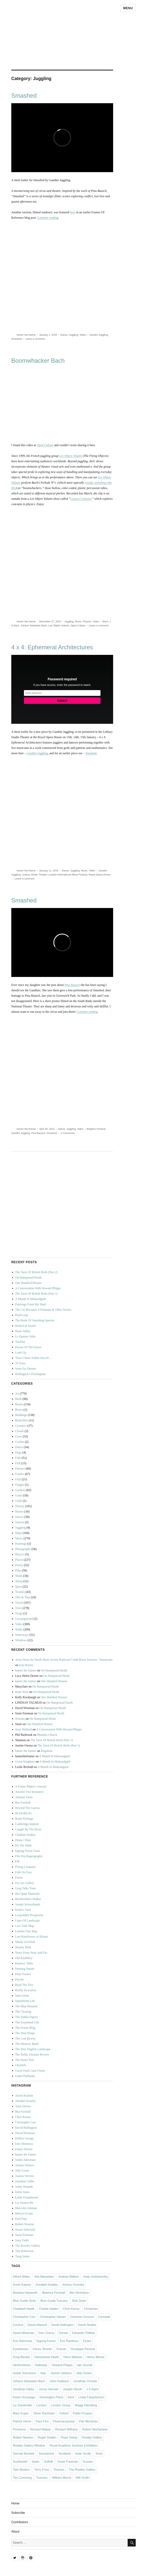  I want to click on Bea Forshall, so click(23, 1802).